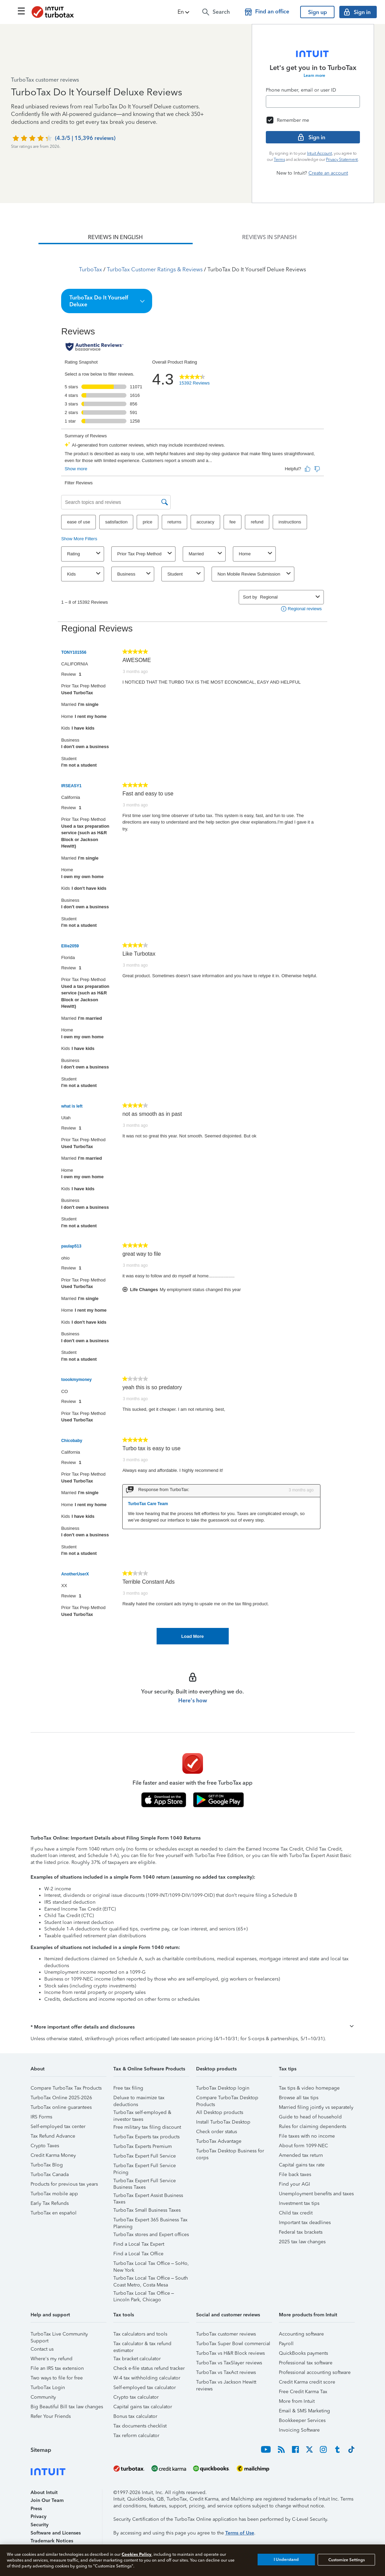  What do you see at coordinates (302, 2165) in the screenshot?
I see `Capital gains tax rate` at bounding box center [302, 2165].